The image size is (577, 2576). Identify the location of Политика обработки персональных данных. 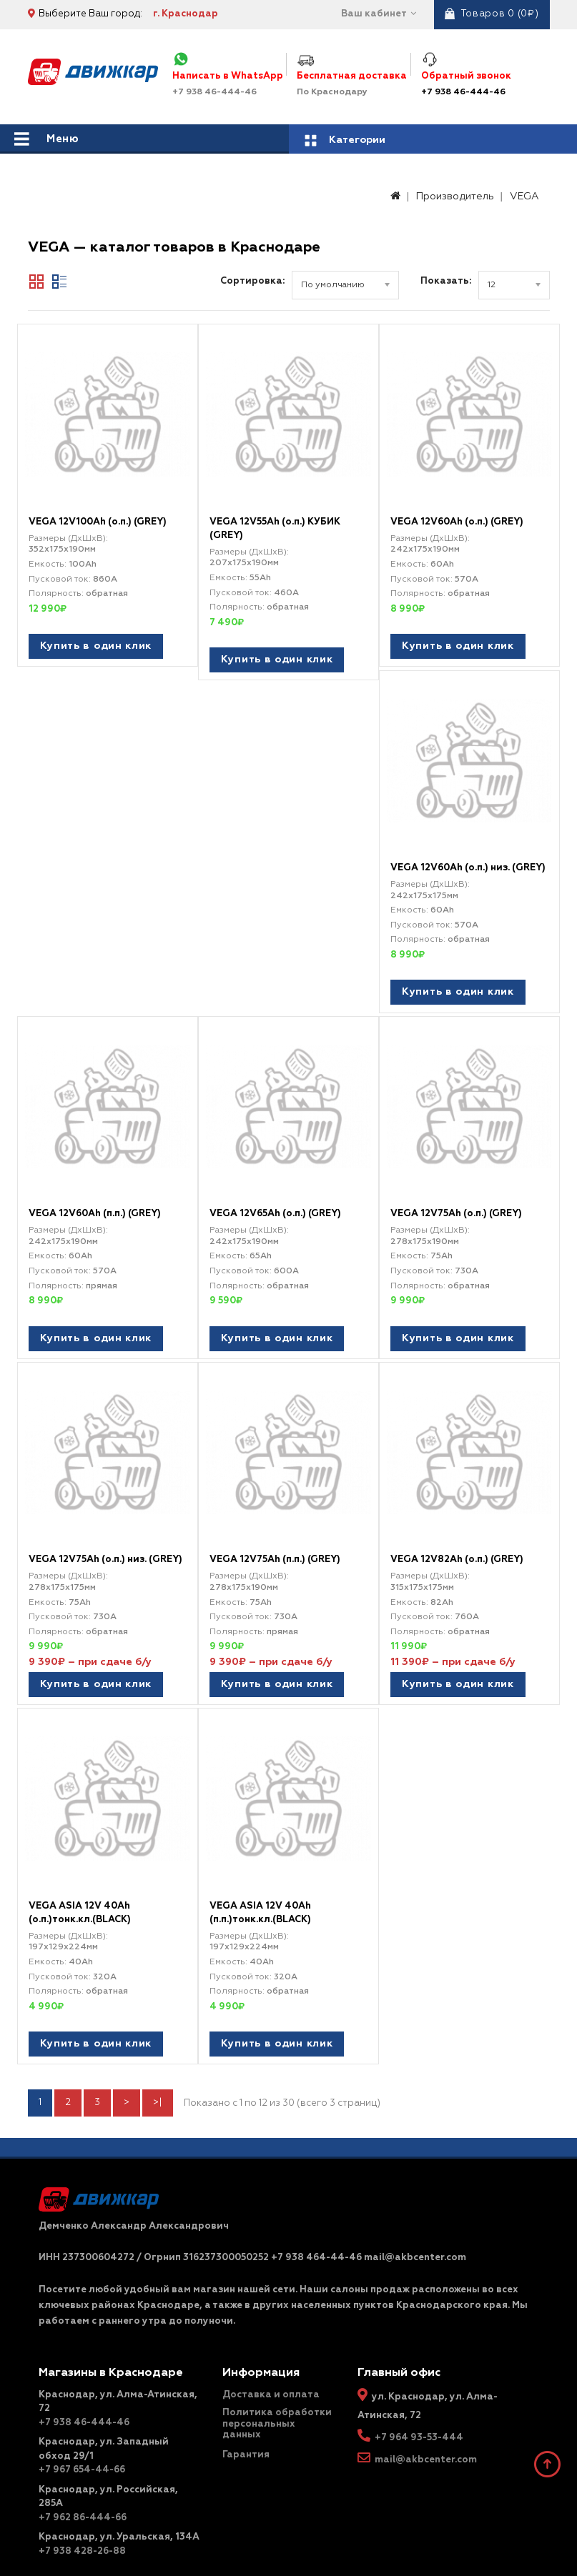
(277, 2407).